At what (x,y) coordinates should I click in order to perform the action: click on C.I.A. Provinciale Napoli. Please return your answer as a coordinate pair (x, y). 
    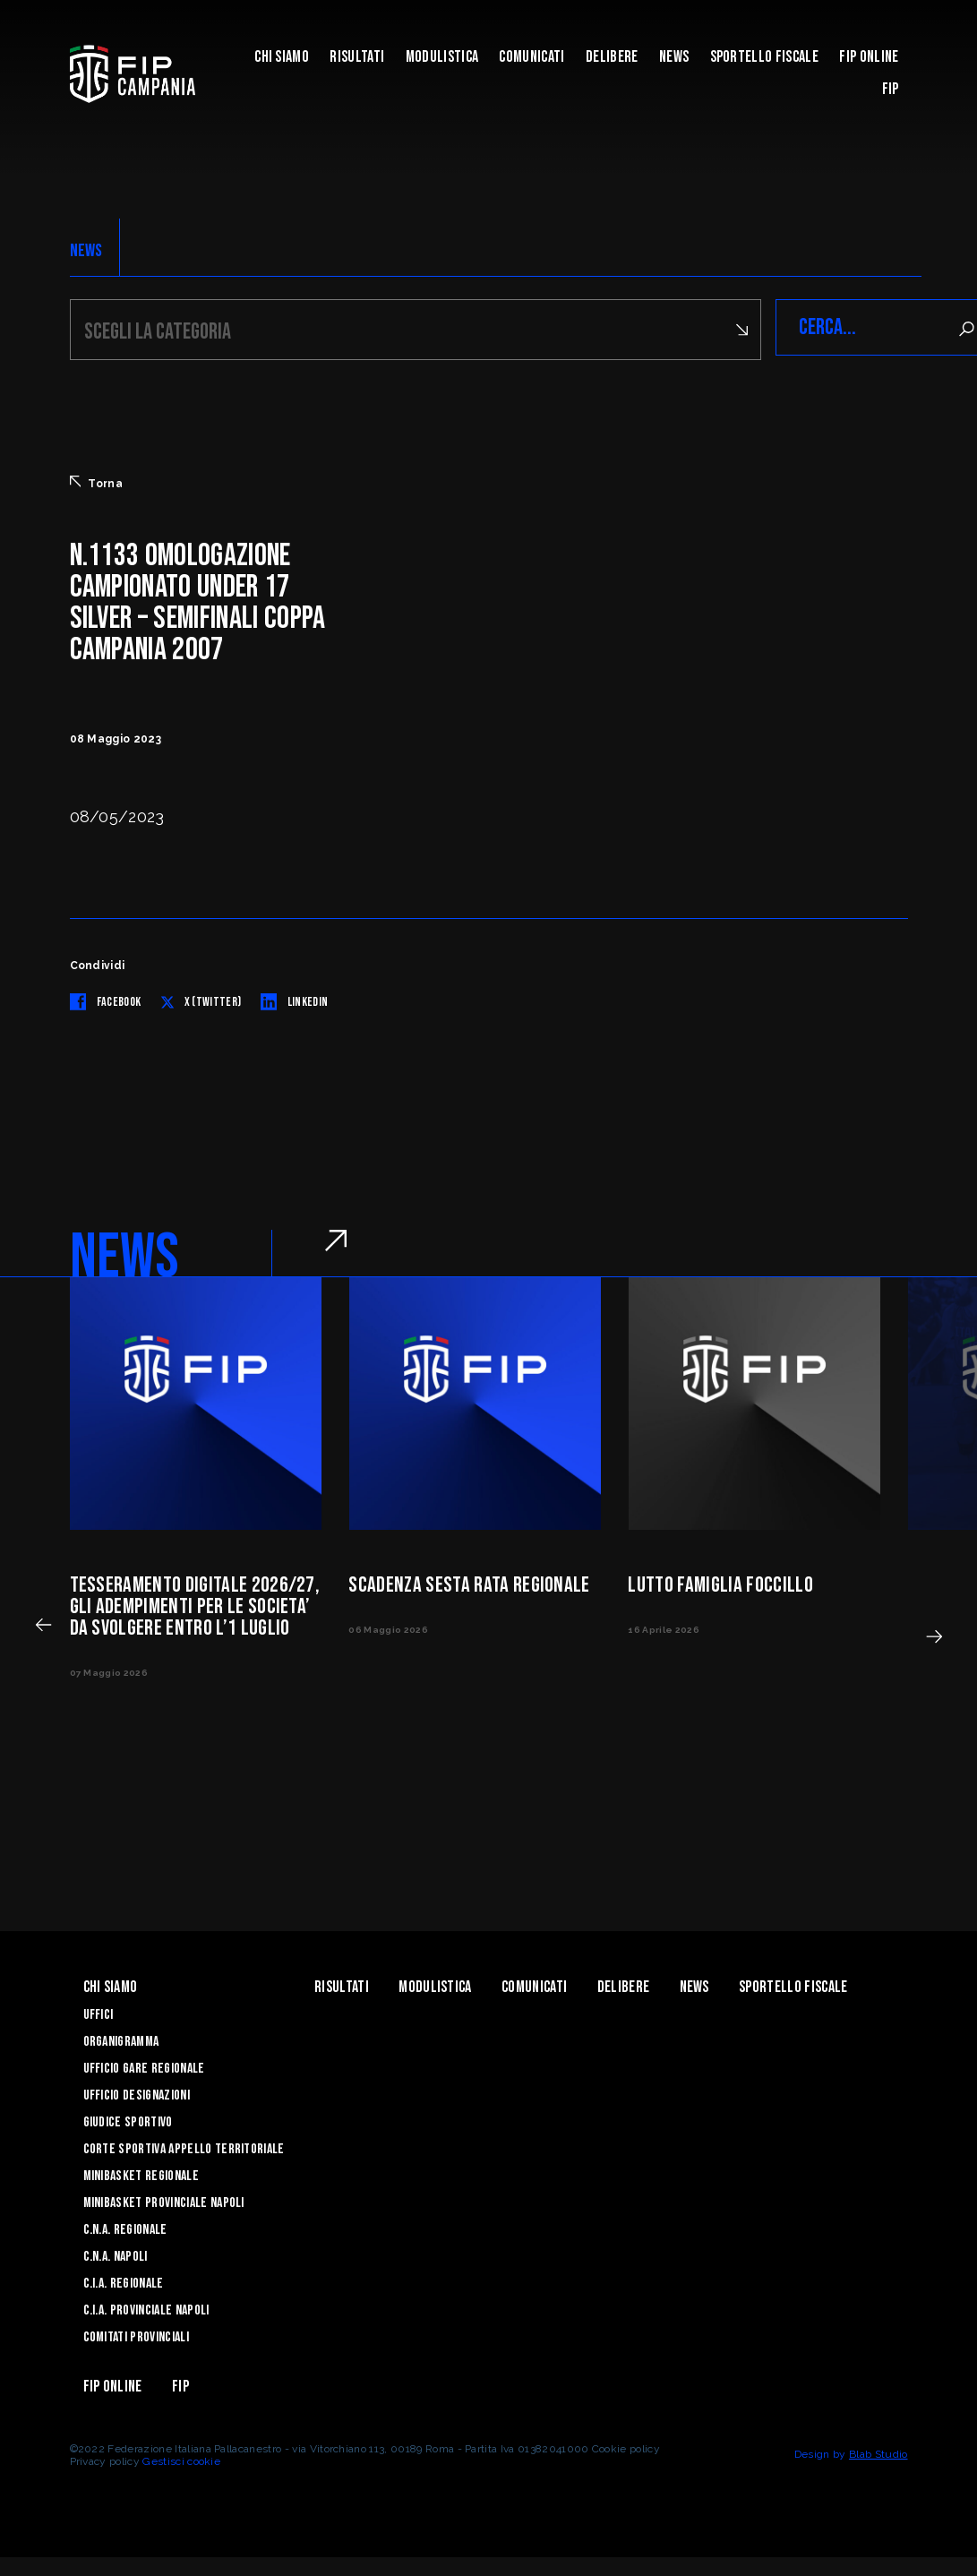
    Looking at the image, I should click on (146, 2307).